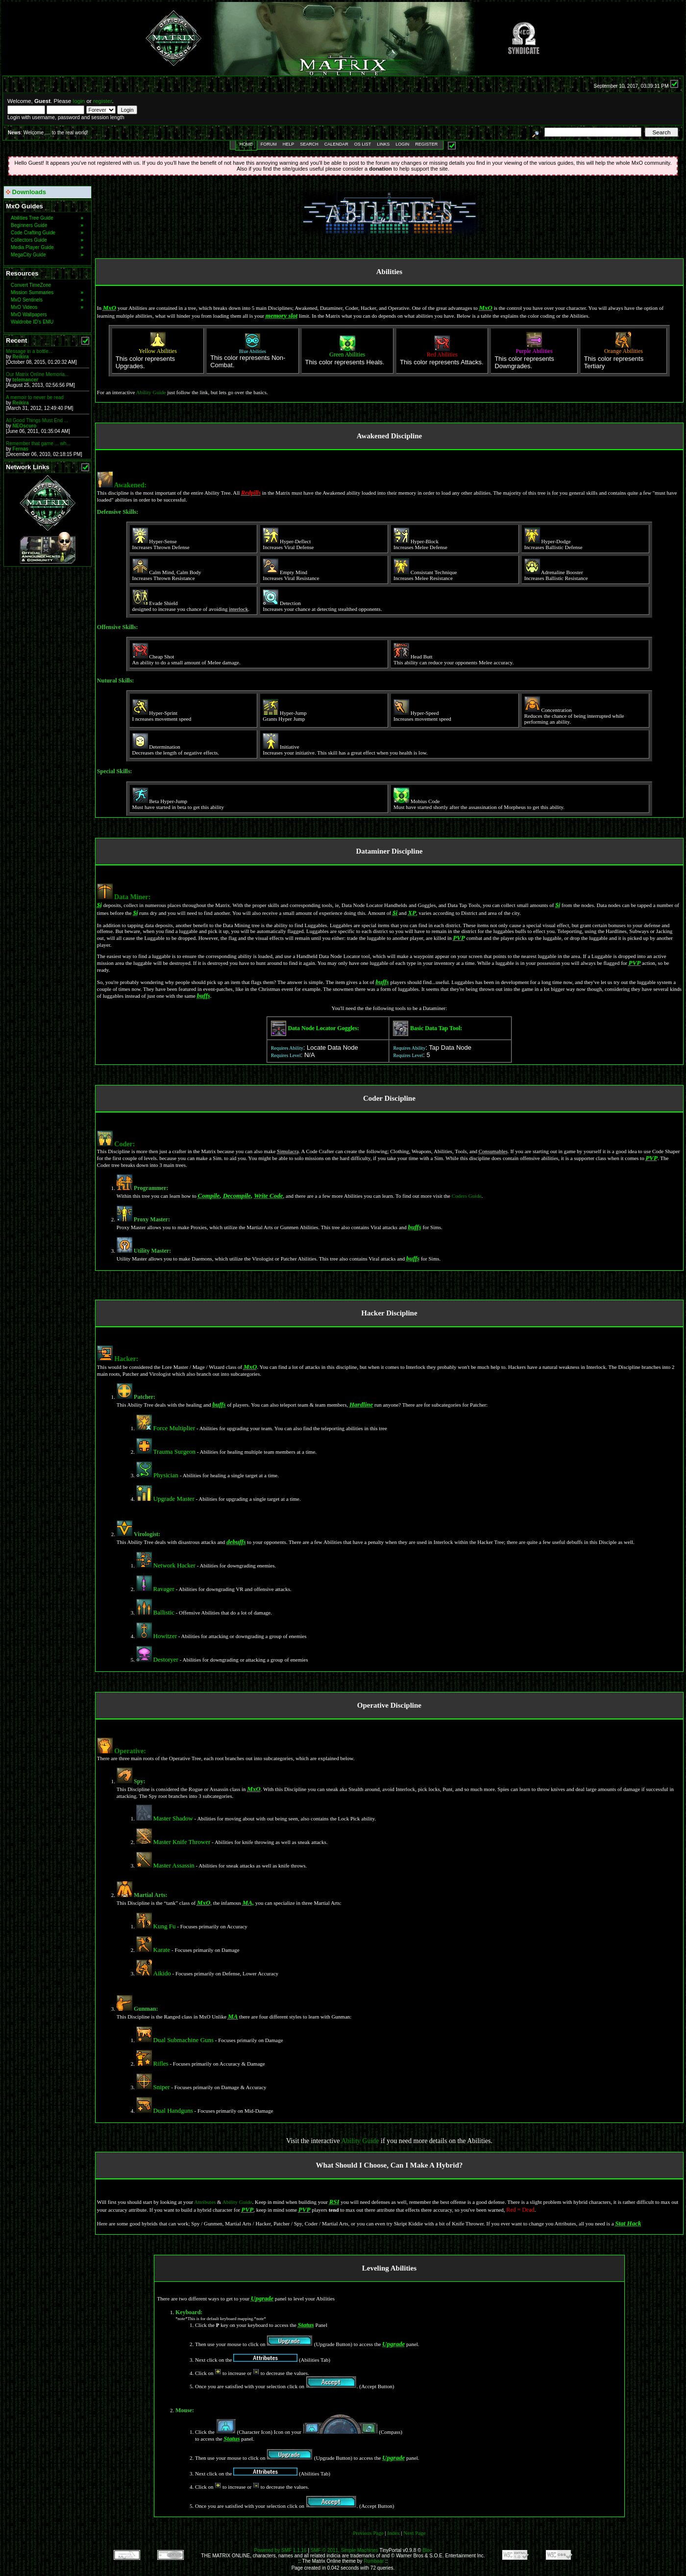 Image resolution: width=686 pixels, height=2576 pixels. I want to click on NEOscuro, so click(24, 426).